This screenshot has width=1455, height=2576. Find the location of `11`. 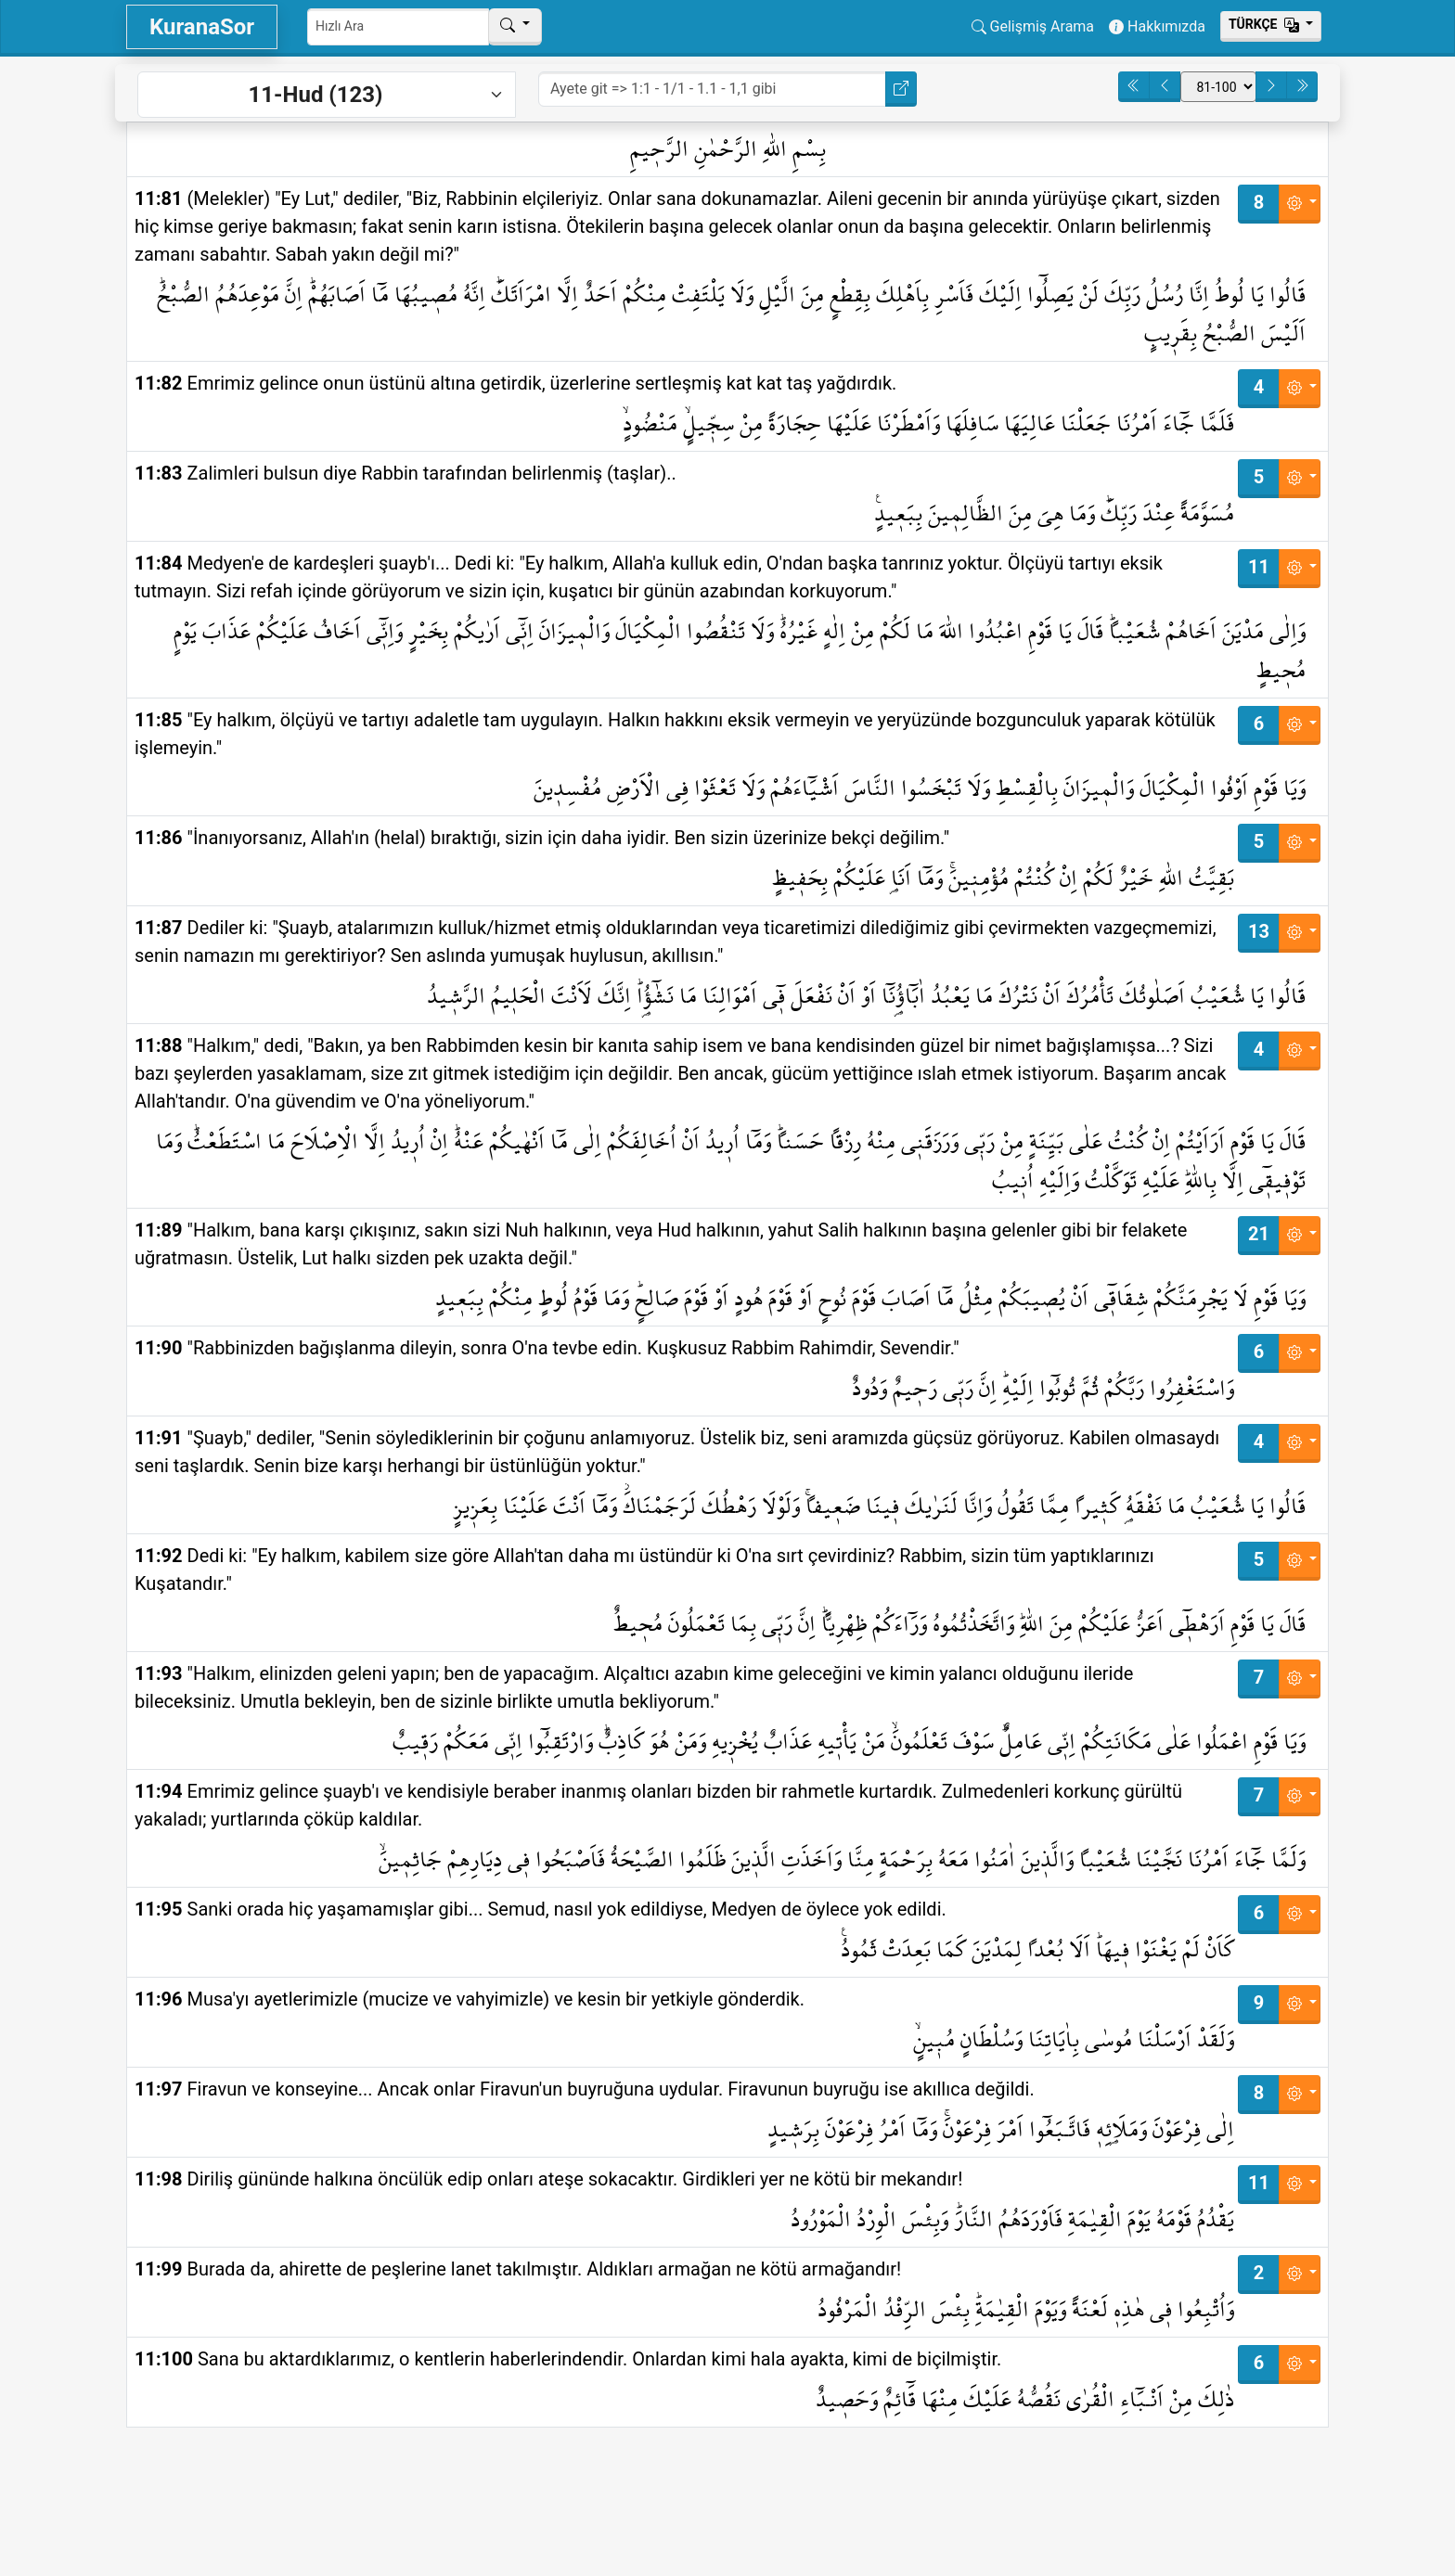

11 is located at coordinates (1258, 567).